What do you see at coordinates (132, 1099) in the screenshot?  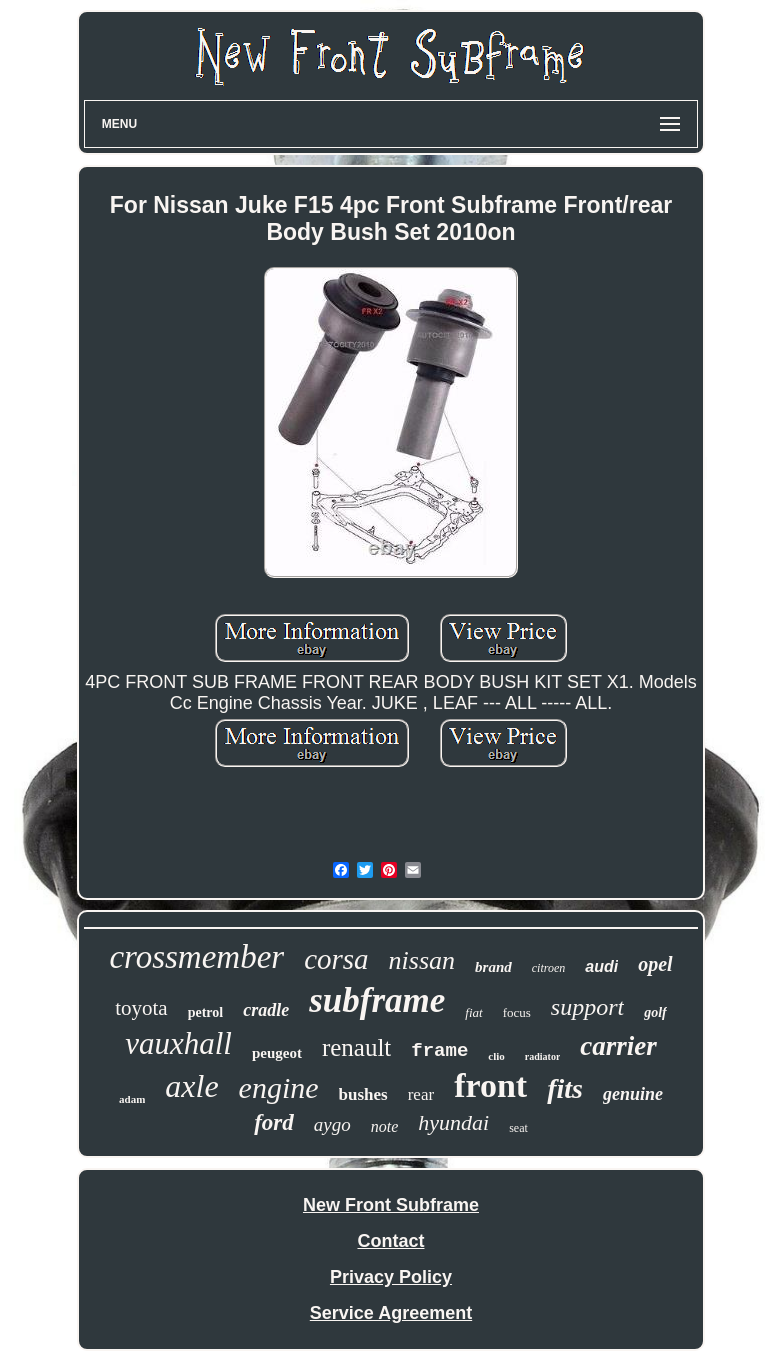 I see `adam` at bounding box center [132, 1099].